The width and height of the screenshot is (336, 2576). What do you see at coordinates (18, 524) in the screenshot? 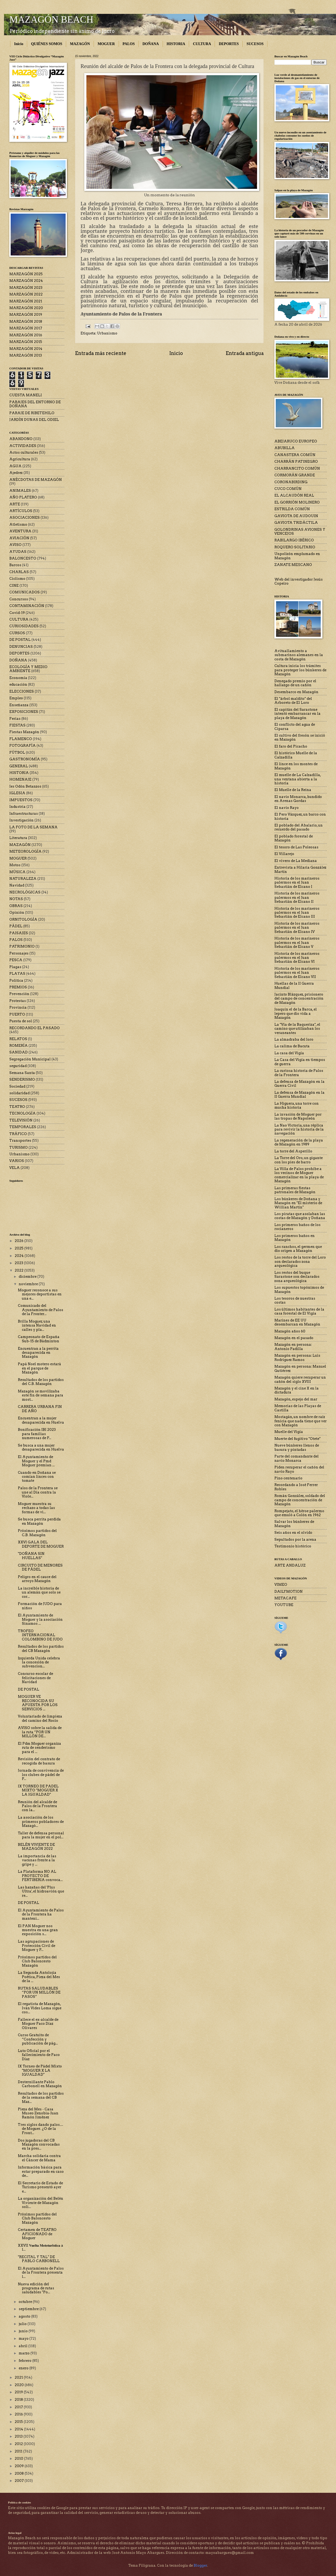
I see `Atletismo` at bounding box center [18, 524].